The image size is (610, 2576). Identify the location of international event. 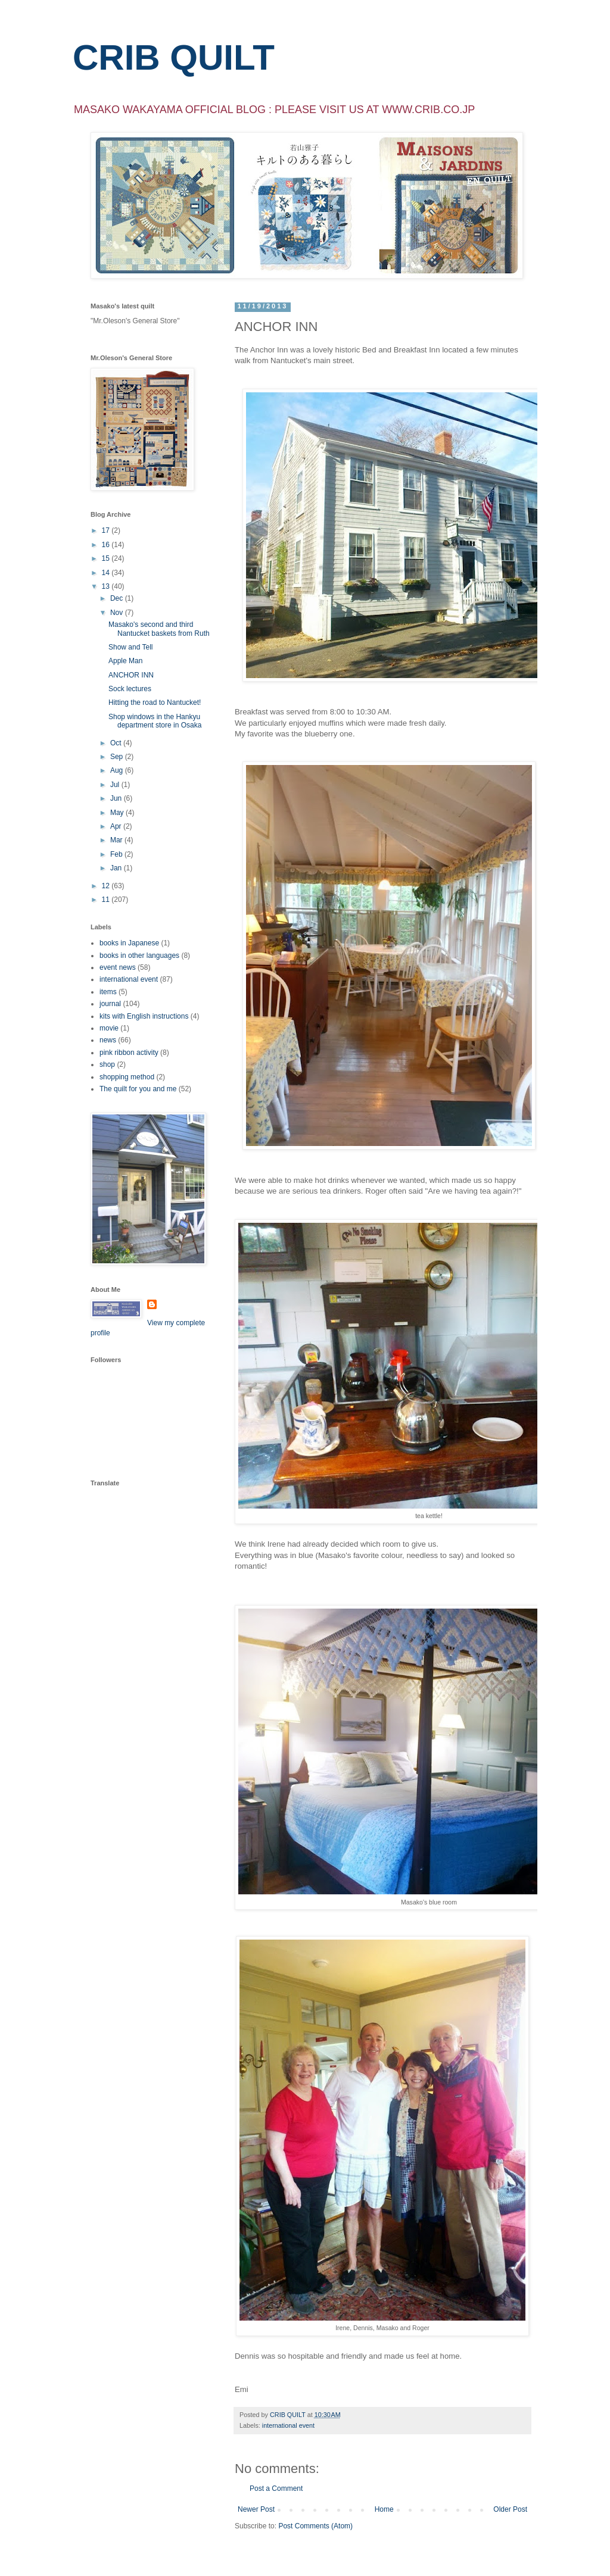
(288, 2425).